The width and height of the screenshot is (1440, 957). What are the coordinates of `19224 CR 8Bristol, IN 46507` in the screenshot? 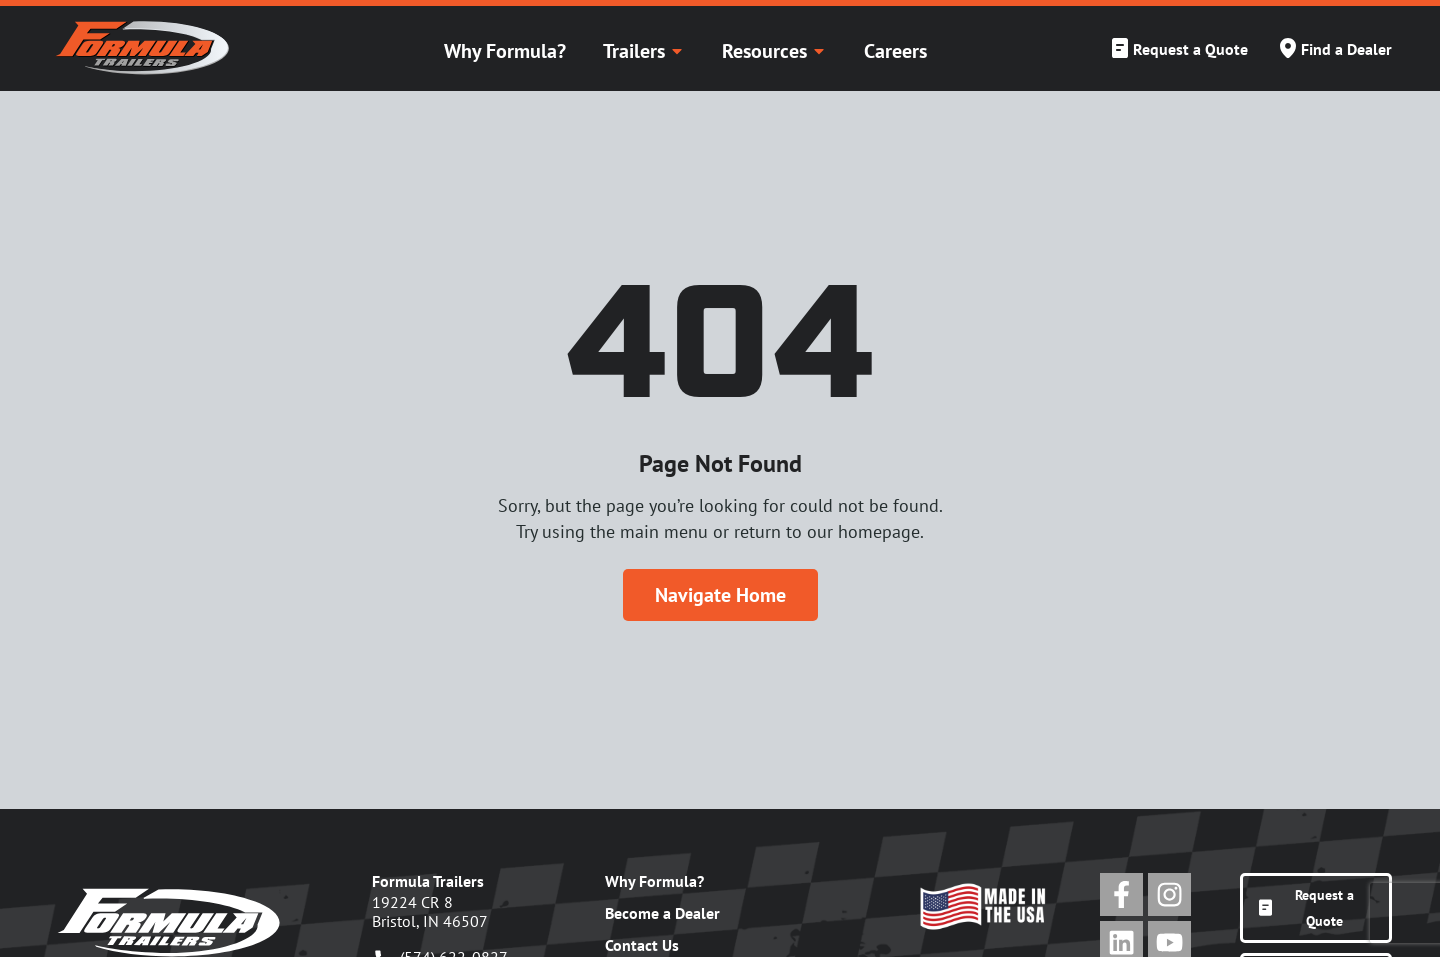 It's located at (430, 911).